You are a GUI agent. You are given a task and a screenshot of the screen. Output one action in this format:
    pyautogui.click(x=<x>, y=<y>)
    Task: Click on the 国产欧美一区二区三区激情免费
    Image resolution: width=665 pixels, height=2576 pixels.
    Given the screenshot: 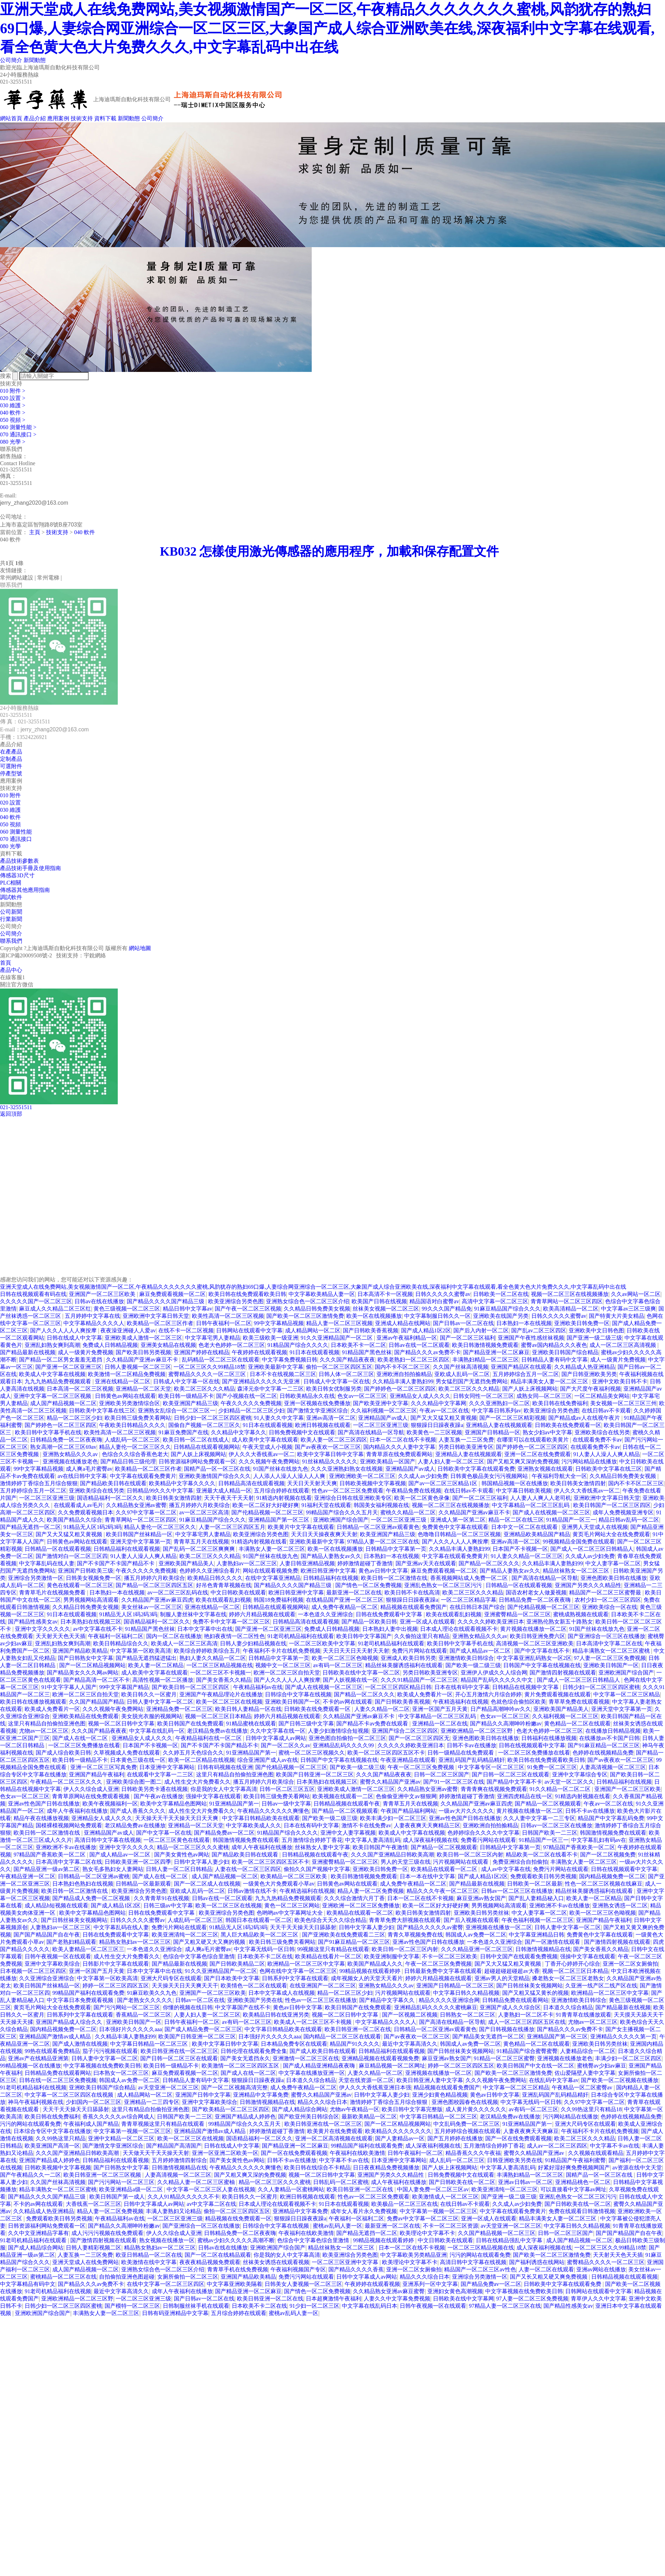 What is the action you would take?
    pyautogui.click(x=305, y=1316)
    